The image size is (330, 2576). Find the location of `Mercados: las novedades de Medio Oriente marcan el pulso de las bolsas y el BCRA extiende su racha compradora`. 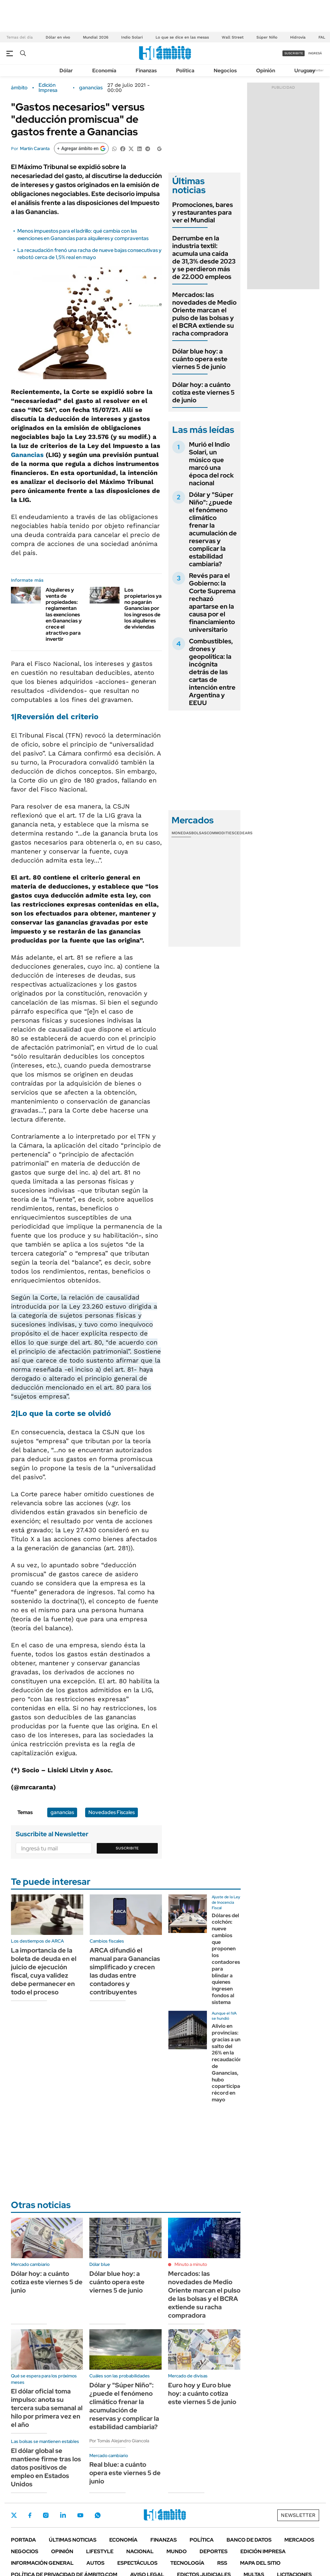

Mercados: las novedades de Medio Oriente marcan el pulso de las bolsas y el BCRA extiende su racha compradora is located at coordinates (204, 314).